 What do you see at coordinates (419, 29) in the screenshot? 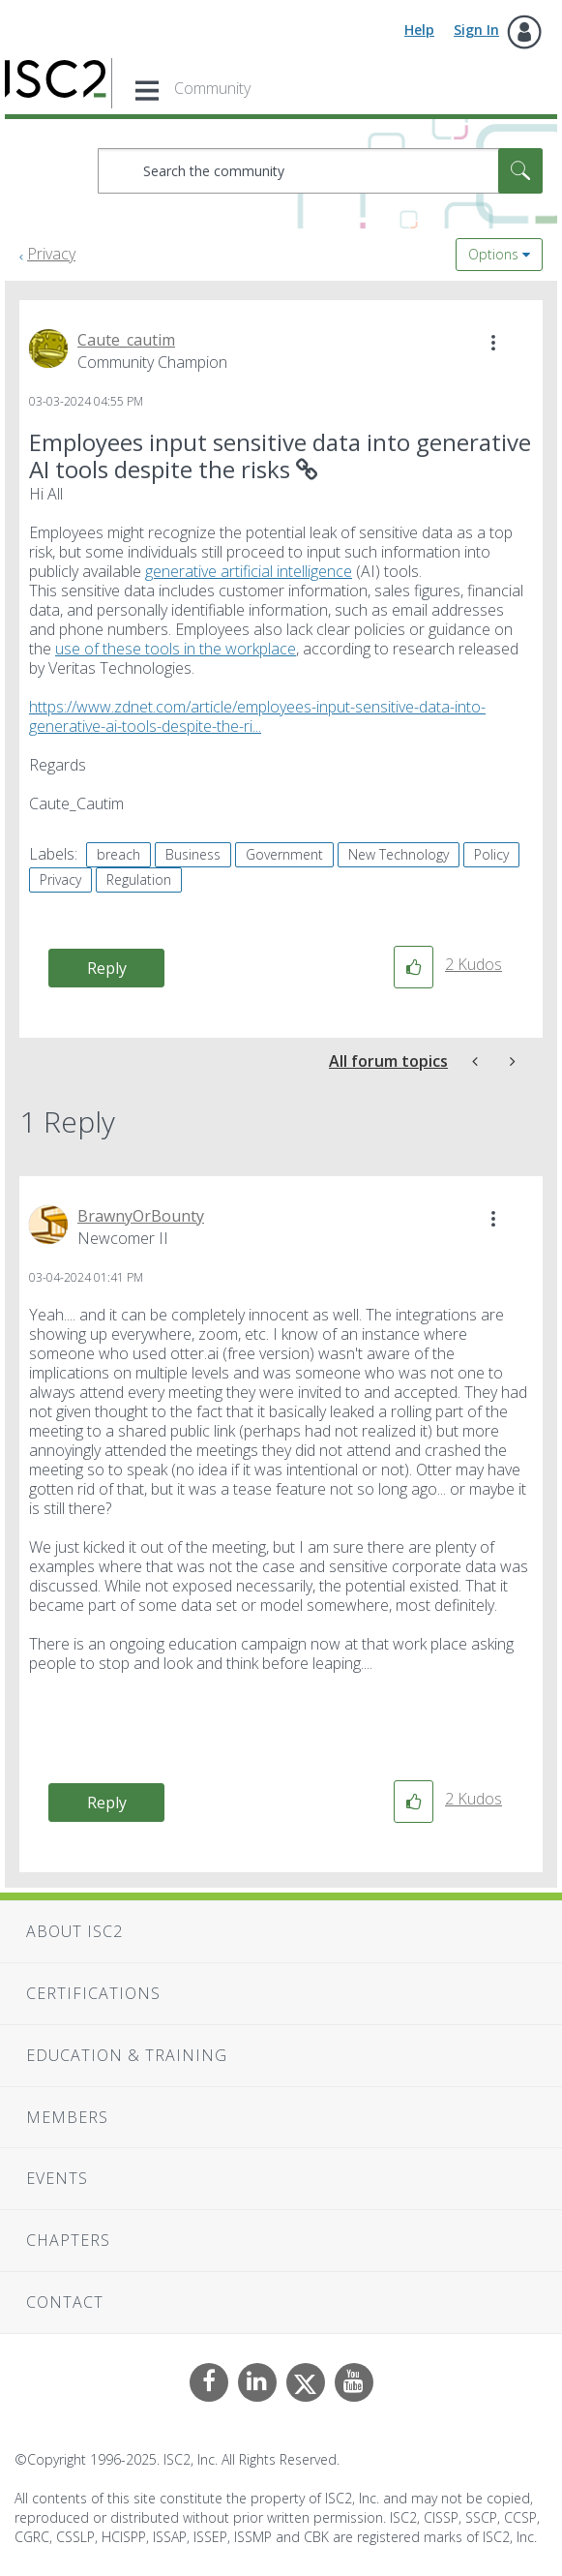
I see `Help` at bounding box center [419, 29].